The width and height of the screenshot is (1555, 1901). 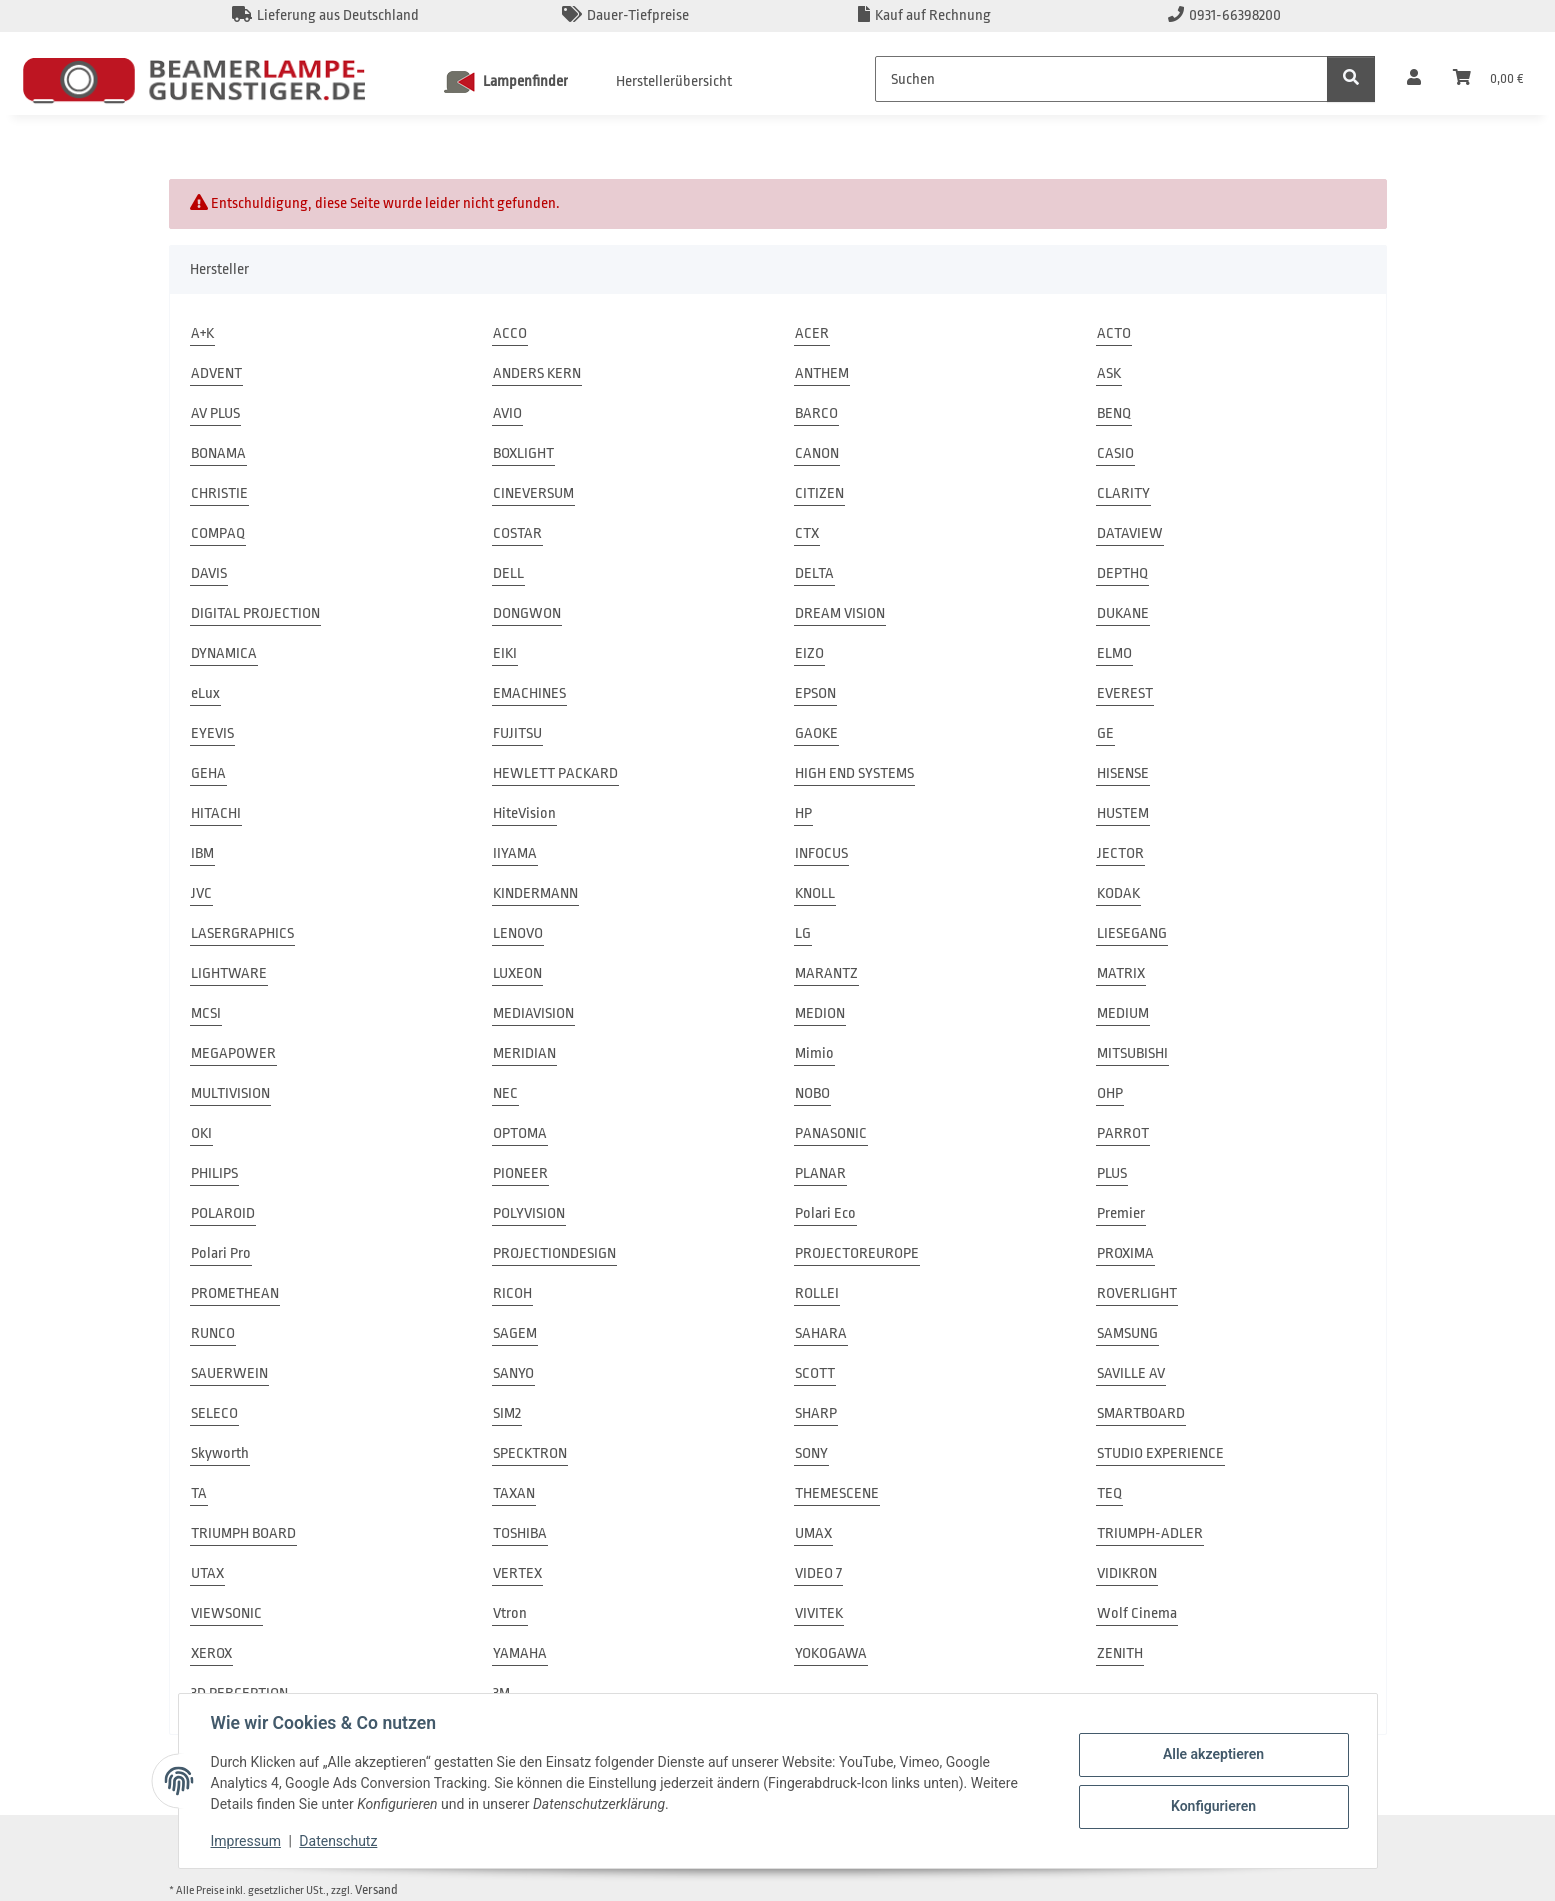 What do you see at coordinates (815, 1373) in the screenshot?
I see `SCOTT` at bounding box center [815, 1373].